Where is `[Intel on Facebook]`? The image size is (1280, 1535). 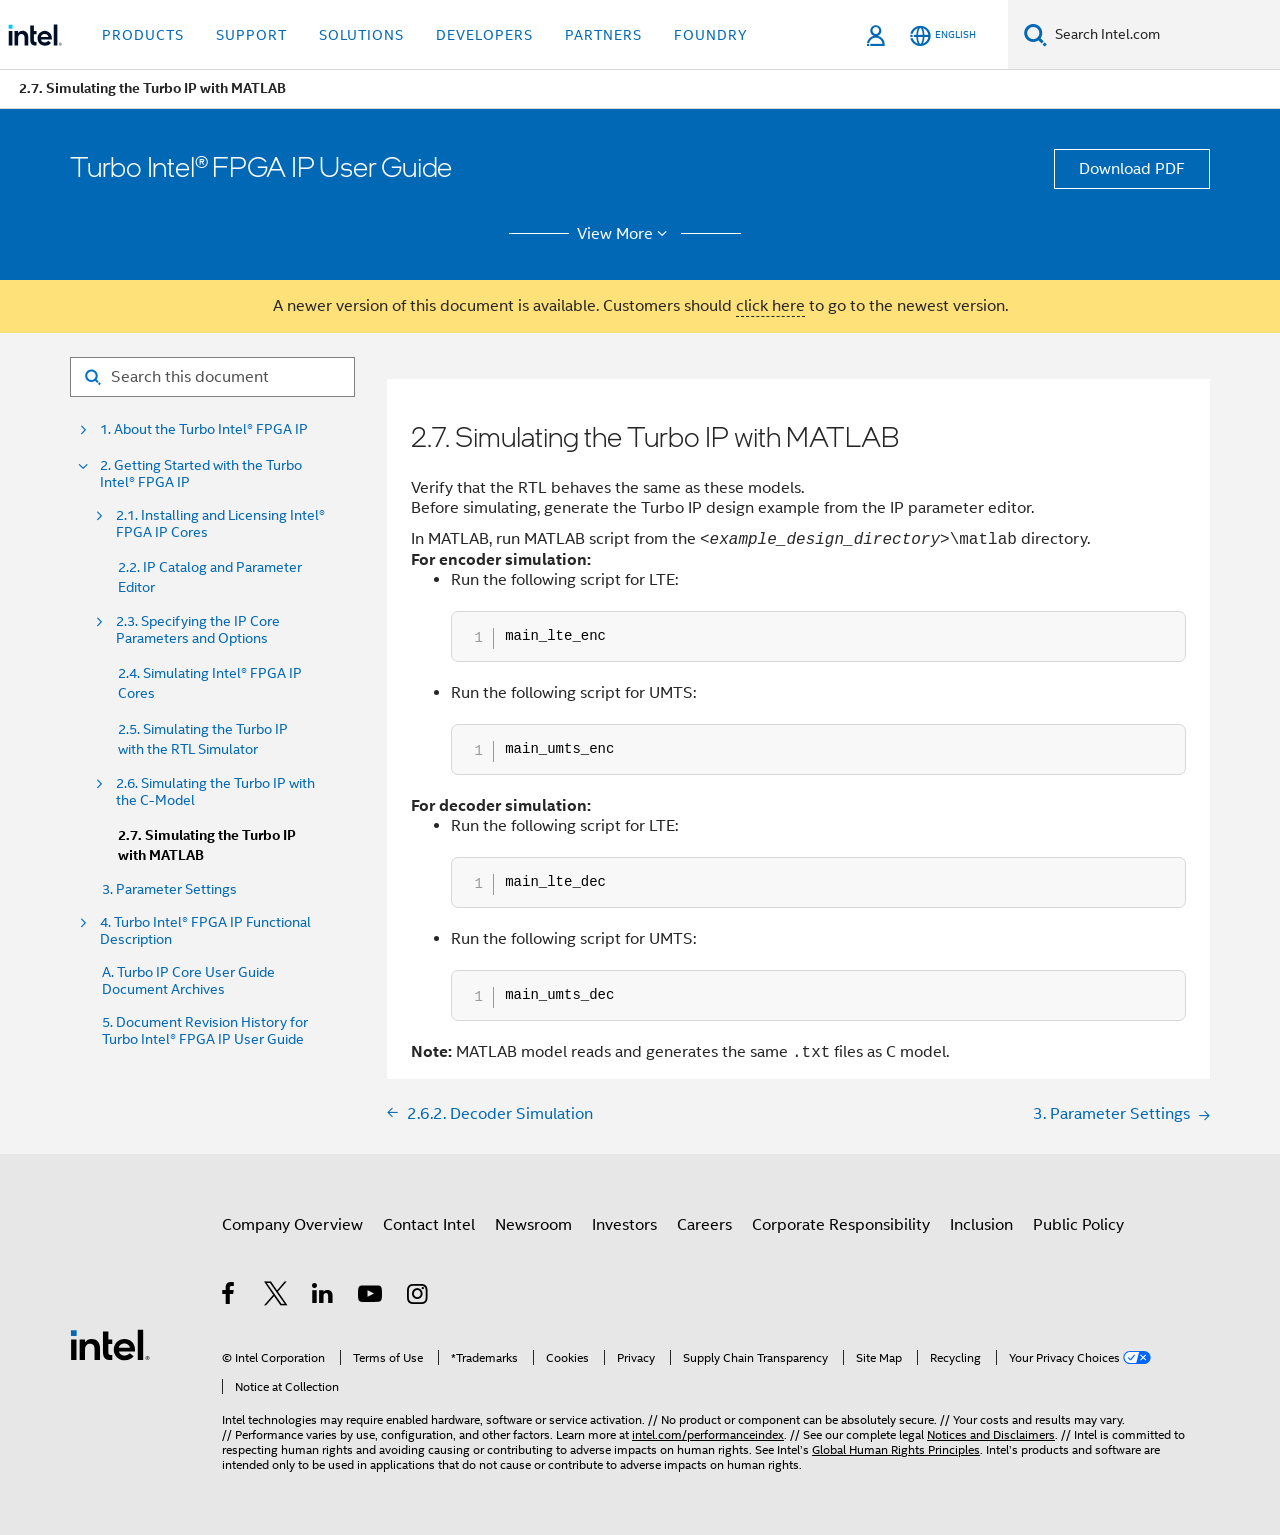
[Intel on Facebook] is located at coordinates (229, 1297).